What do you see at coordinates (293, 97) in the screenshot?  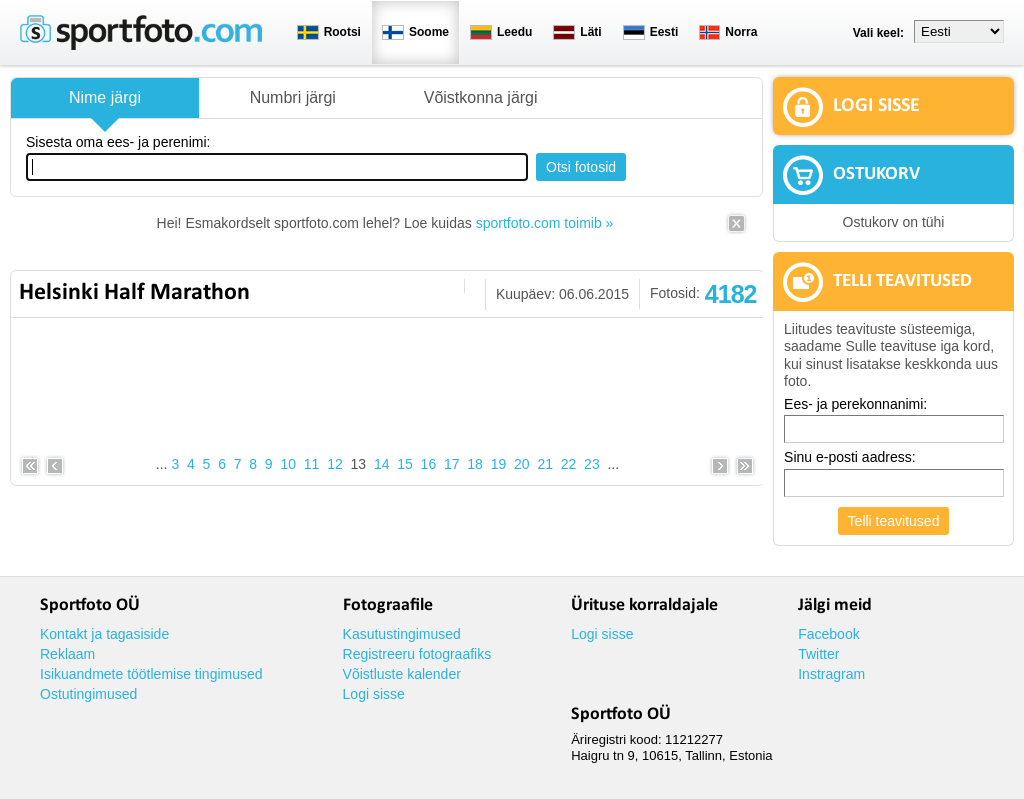 I see `Numbri järgi` at bounding box center [293, 97].